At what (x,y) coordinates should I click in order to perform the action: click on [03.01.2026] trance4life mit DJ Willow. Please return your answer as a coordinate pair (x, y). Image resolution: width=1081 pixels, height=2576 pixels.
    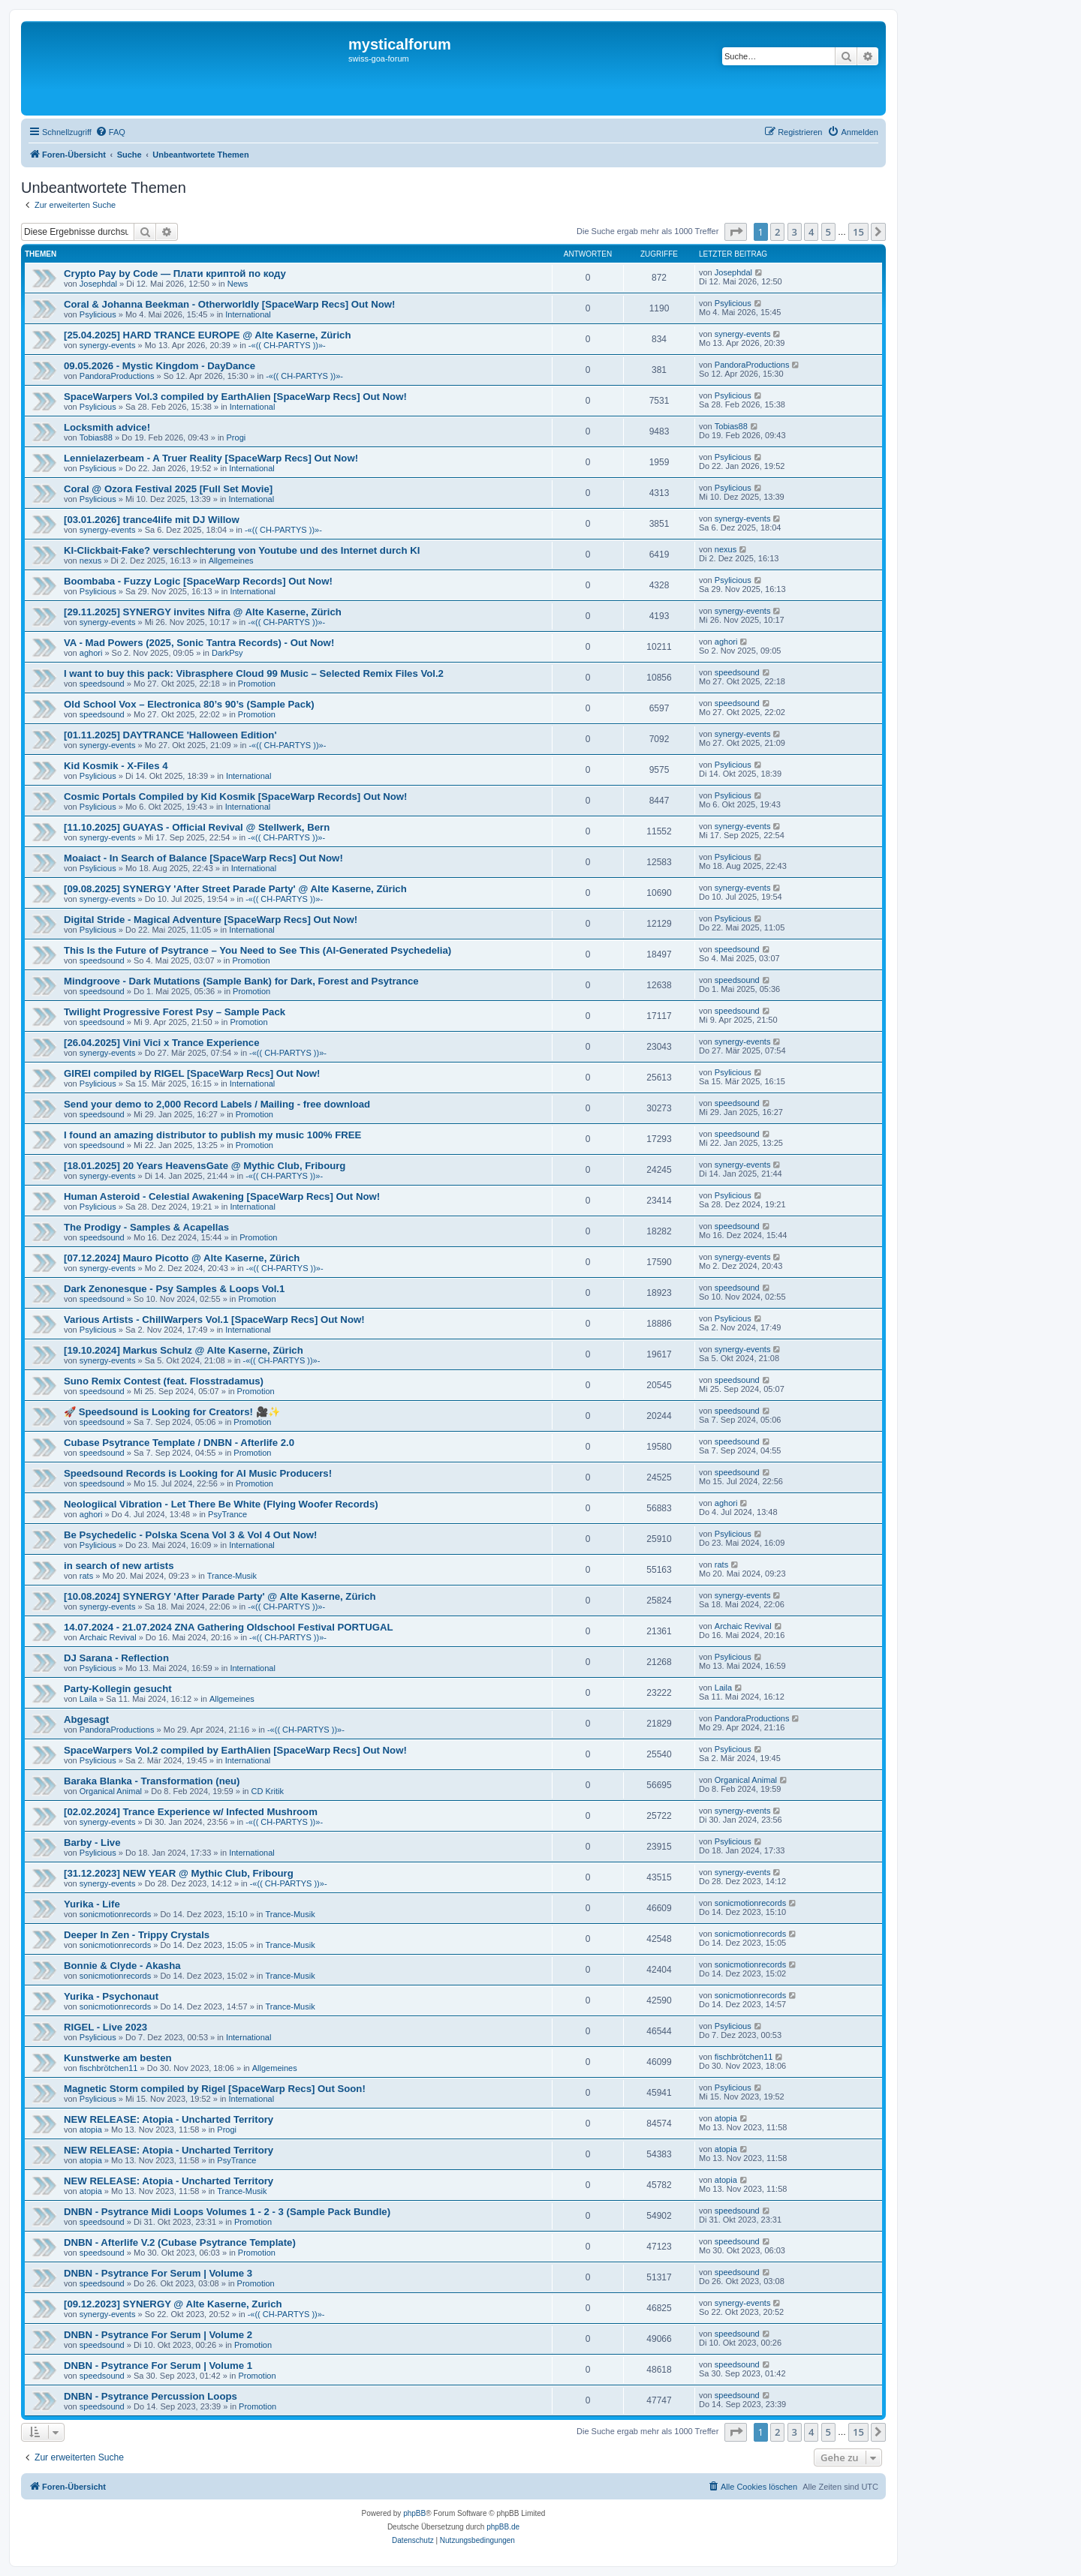
    Looking at the image, I should click on (151, 519).